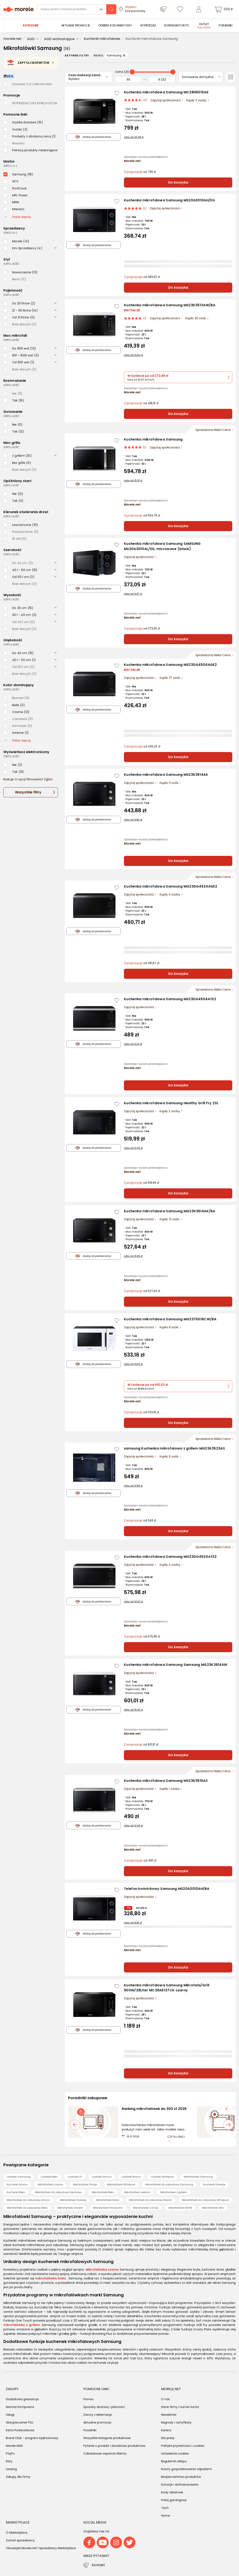 The image size is (239, 2576). I want to click on Kody rabatowe, so click(172, 2492).